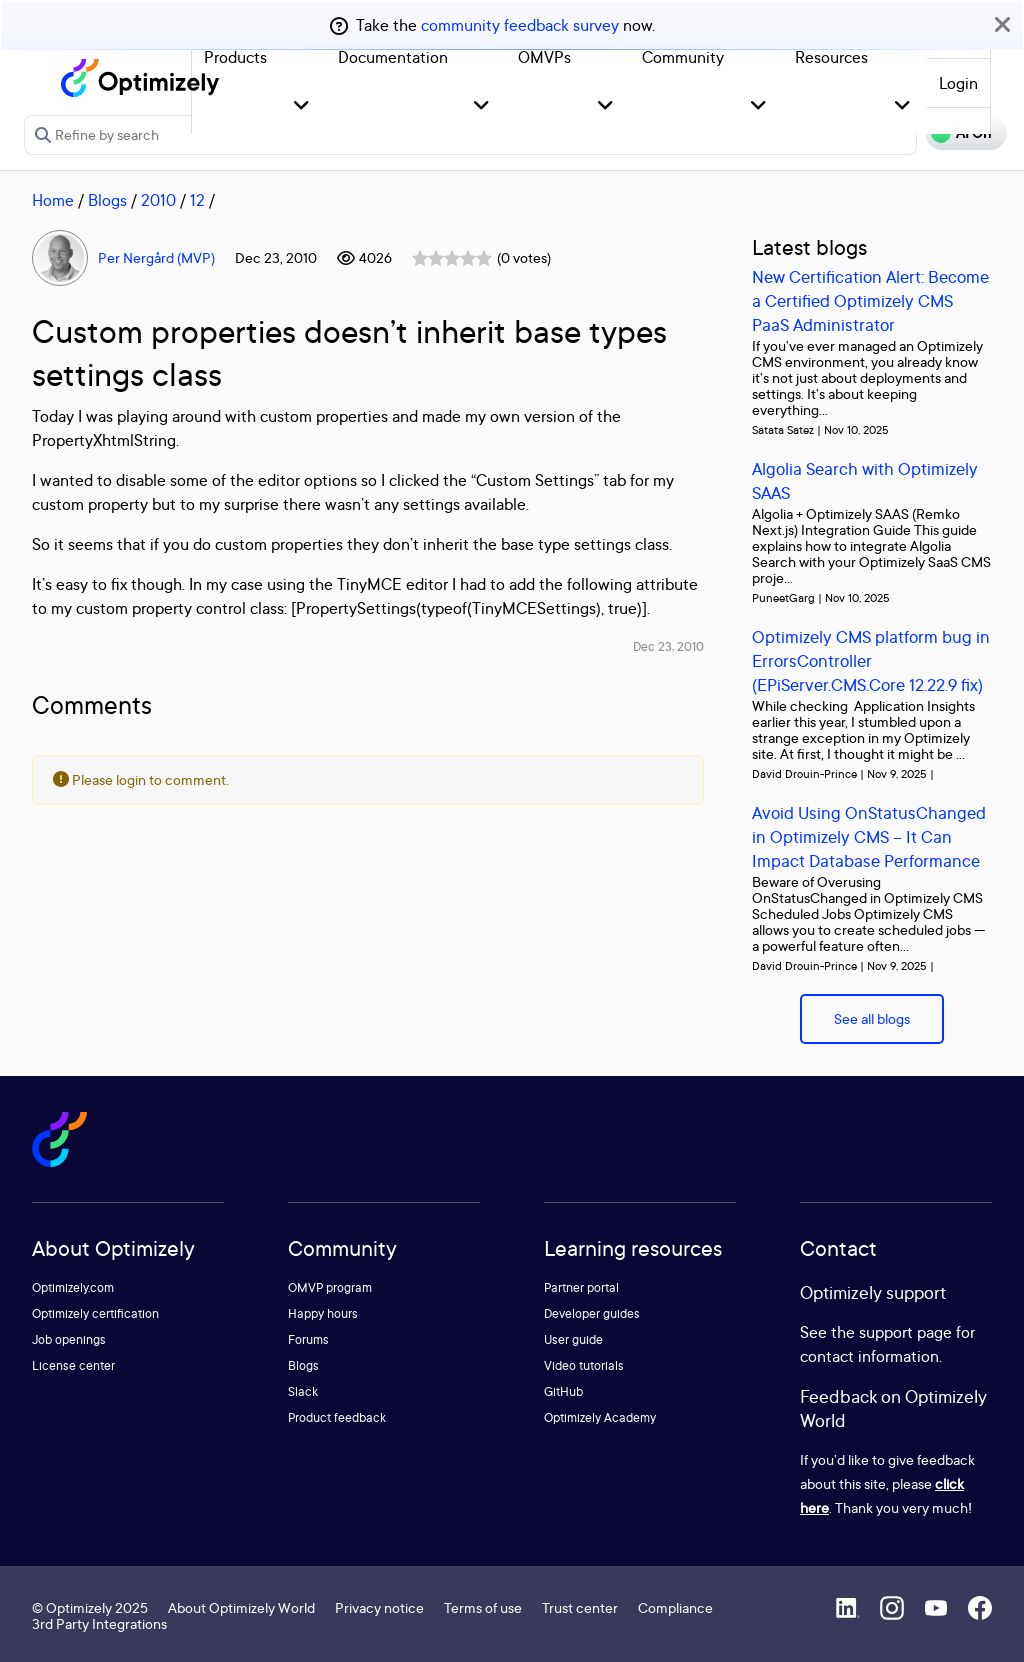  Describe the element at coordinates (675, 1607) in the screenshot. I see `Compliance` at that location.